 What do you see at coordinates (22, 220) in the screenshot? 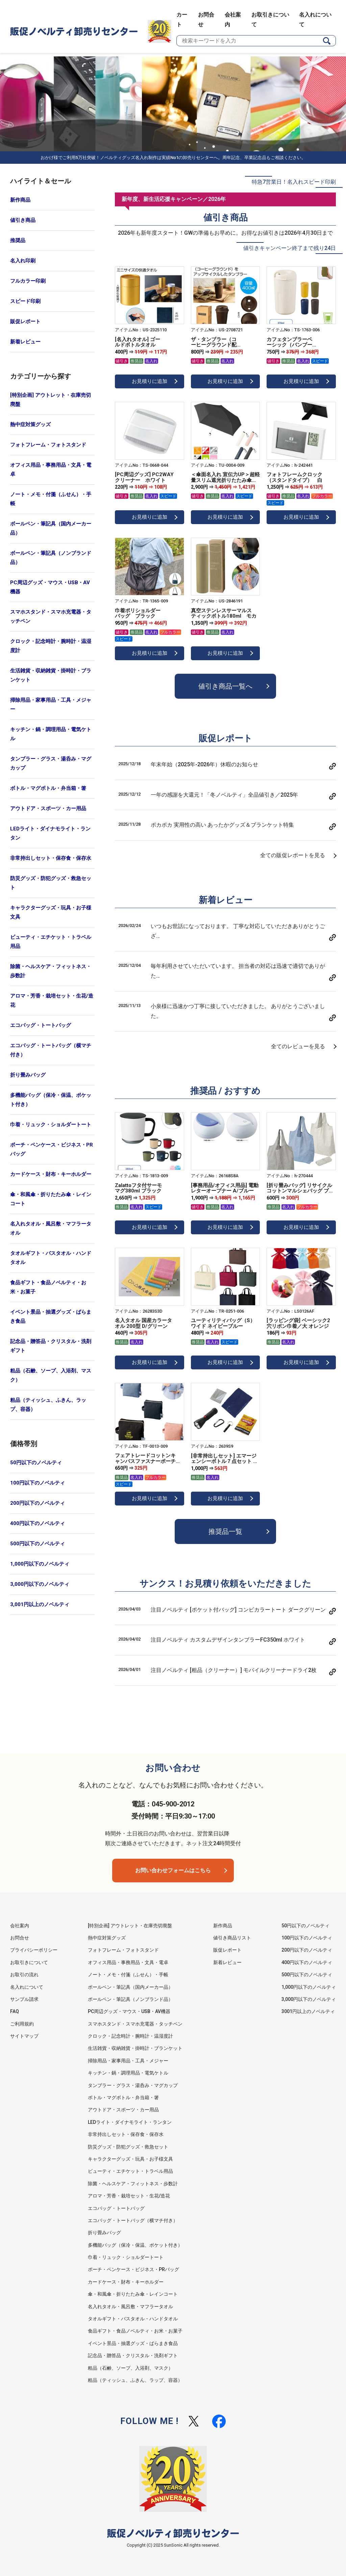
I see `値引き商品` at bounding box center [22, 220].